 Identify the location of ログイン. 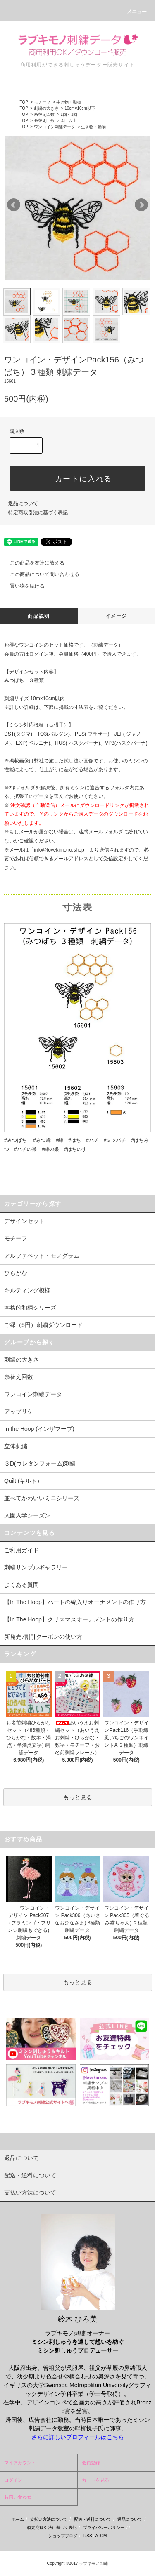
(13, 2479).